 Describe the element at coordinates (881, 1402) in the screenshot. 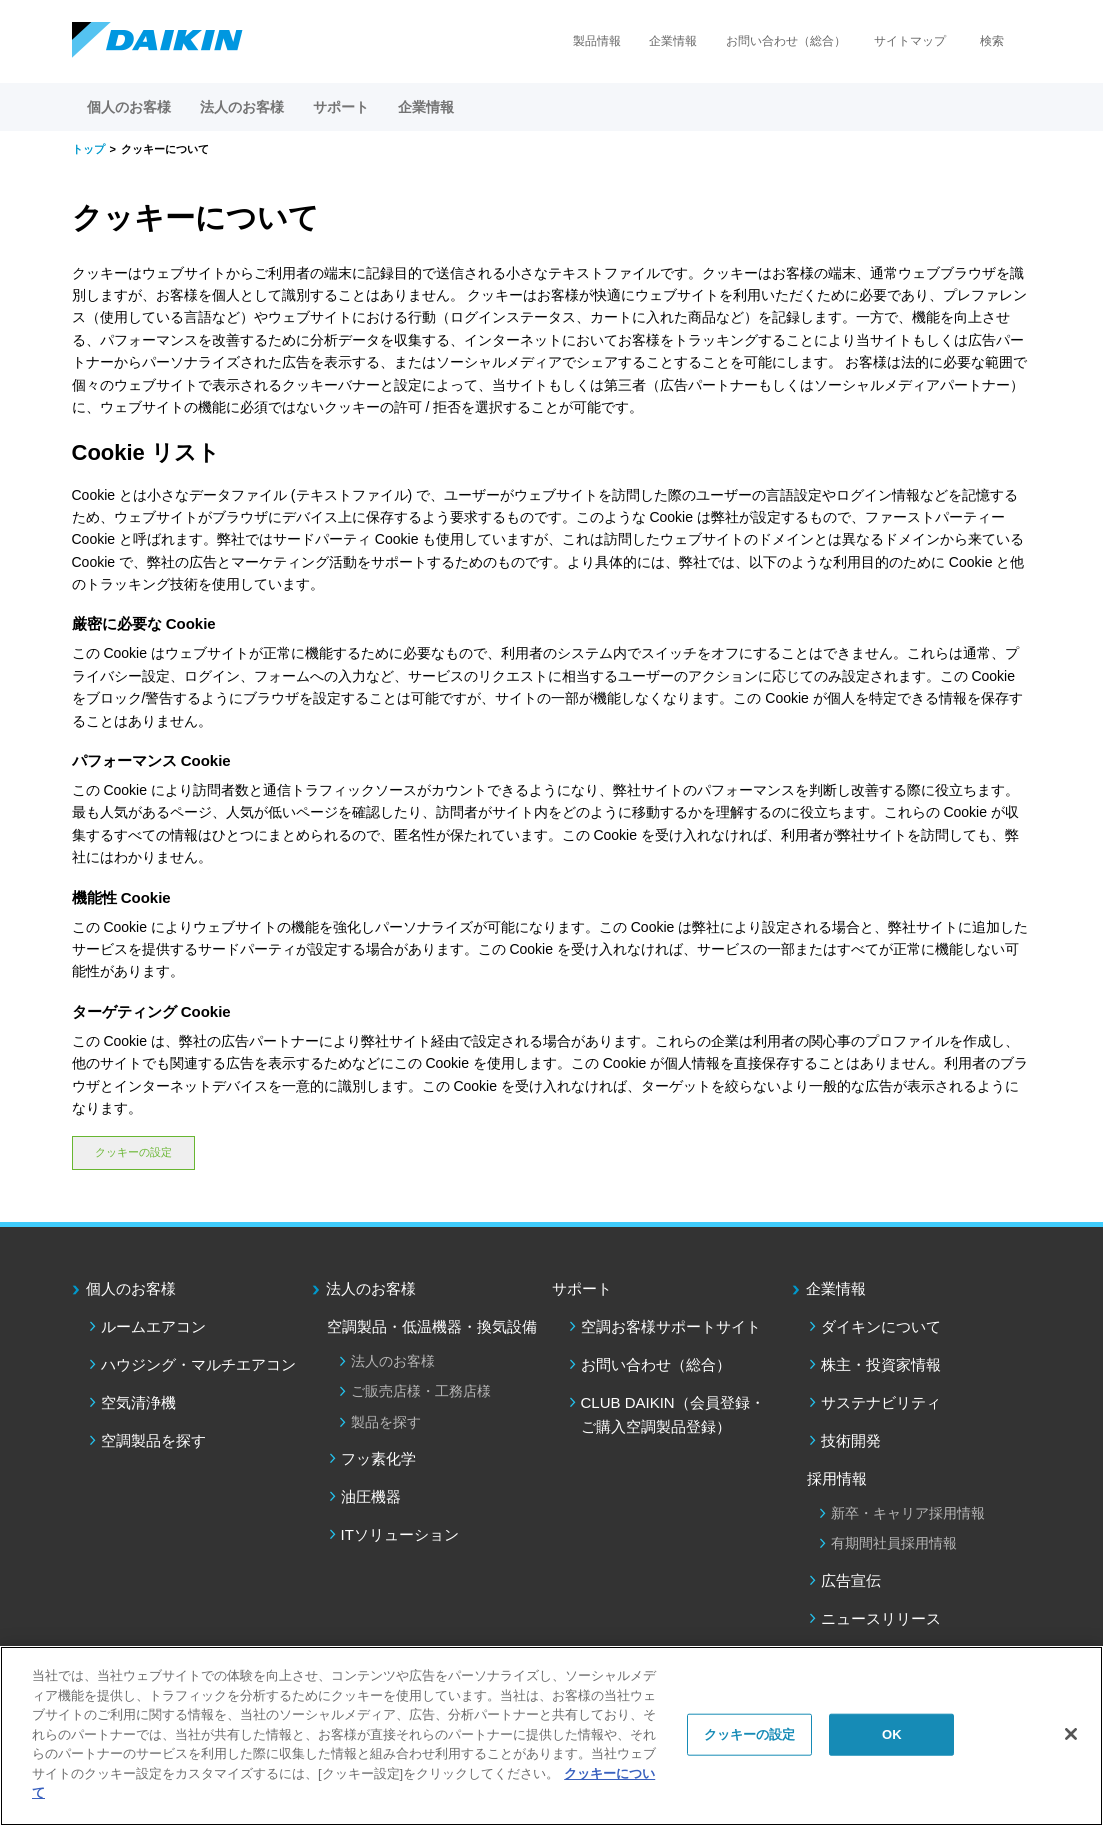

I see `サステナビリティ` at that location.